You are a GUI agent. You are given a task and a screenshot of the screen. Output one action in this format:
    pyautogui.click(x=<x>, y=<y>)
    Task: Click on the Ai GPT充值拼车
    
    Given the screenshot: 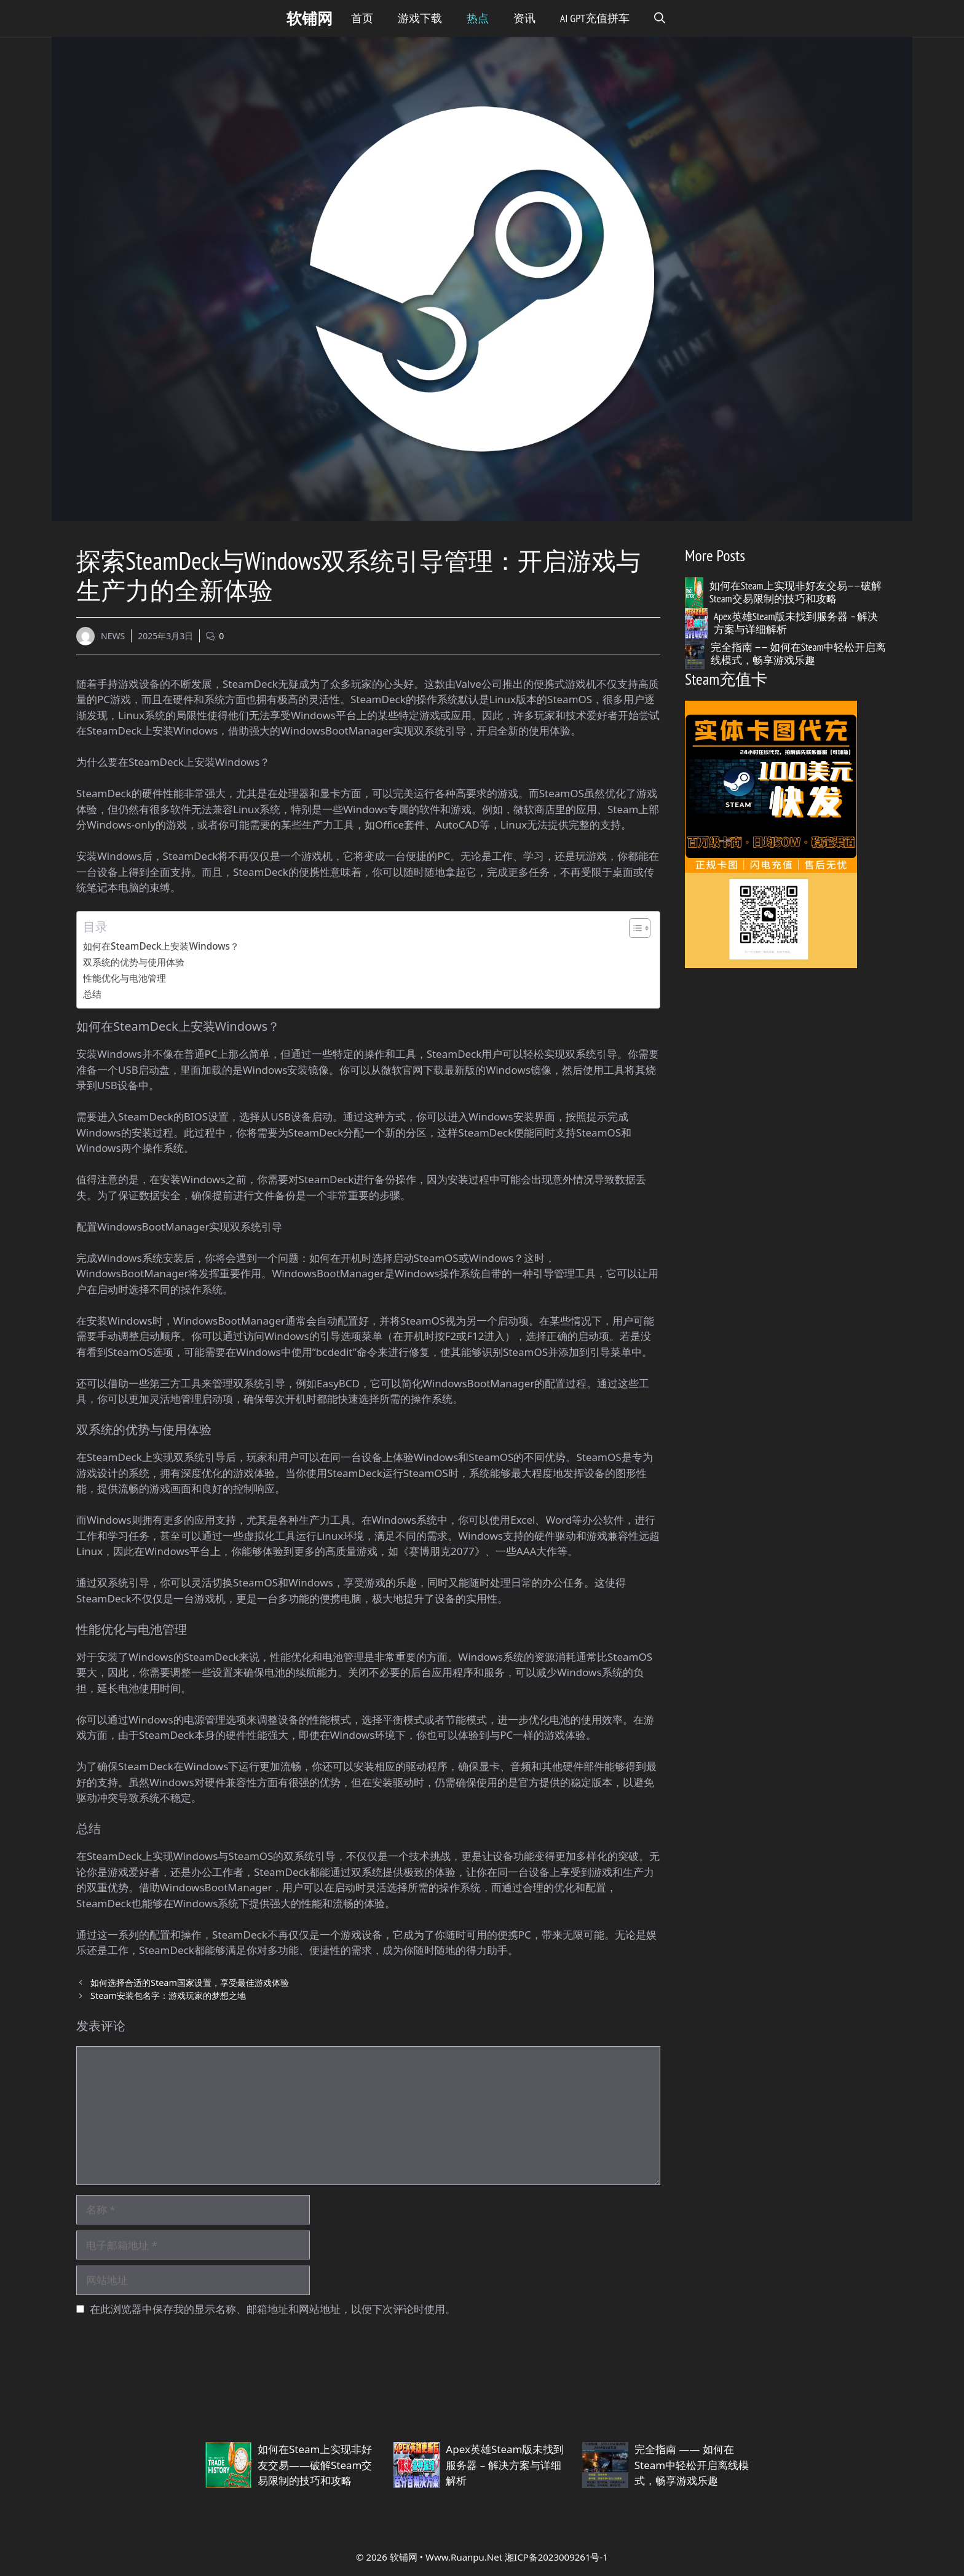 What is the action you would take?
    pyautogui.click(x=595, y=18)
    